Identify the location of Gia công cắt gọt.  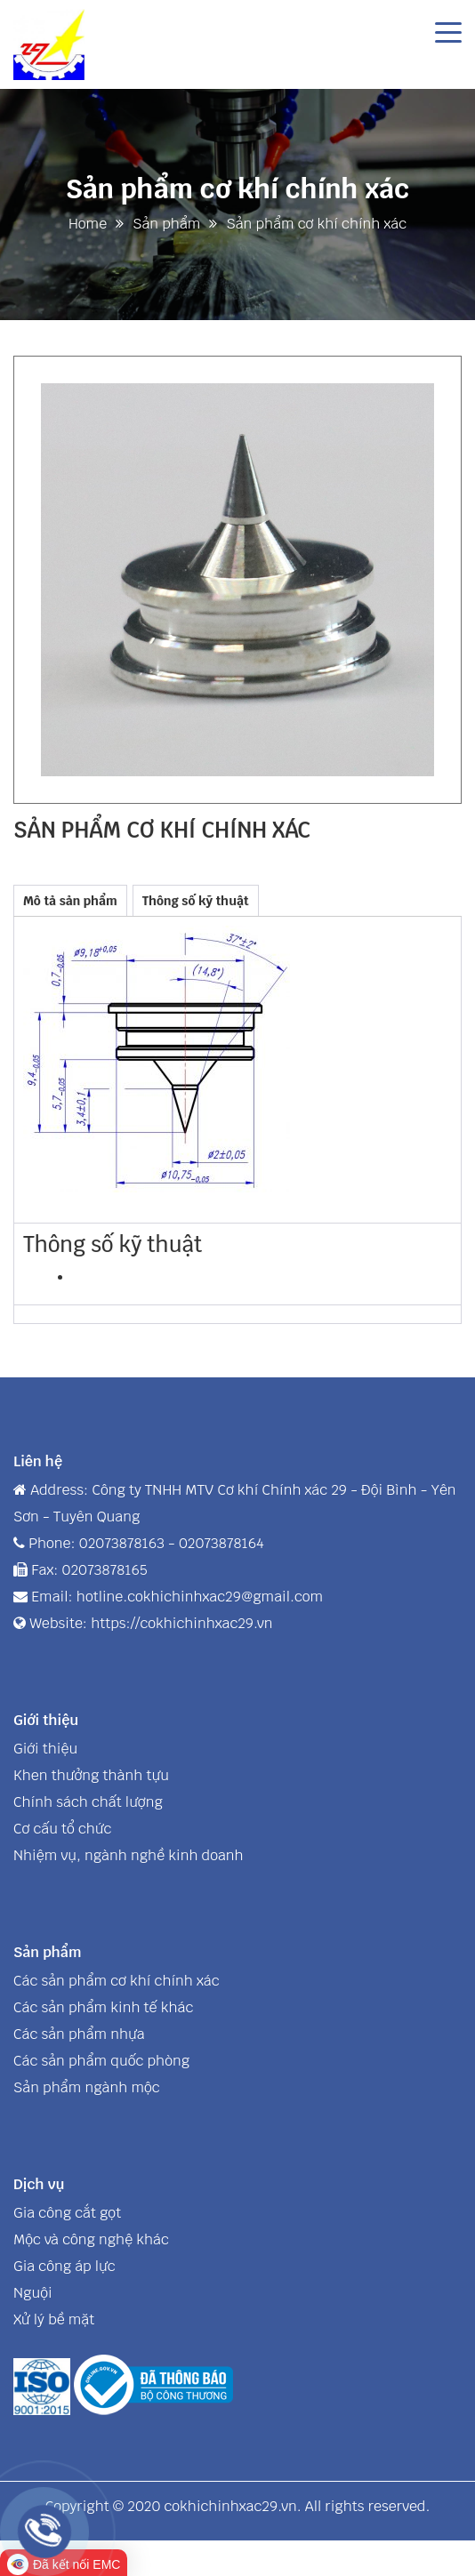
(67, 2212).